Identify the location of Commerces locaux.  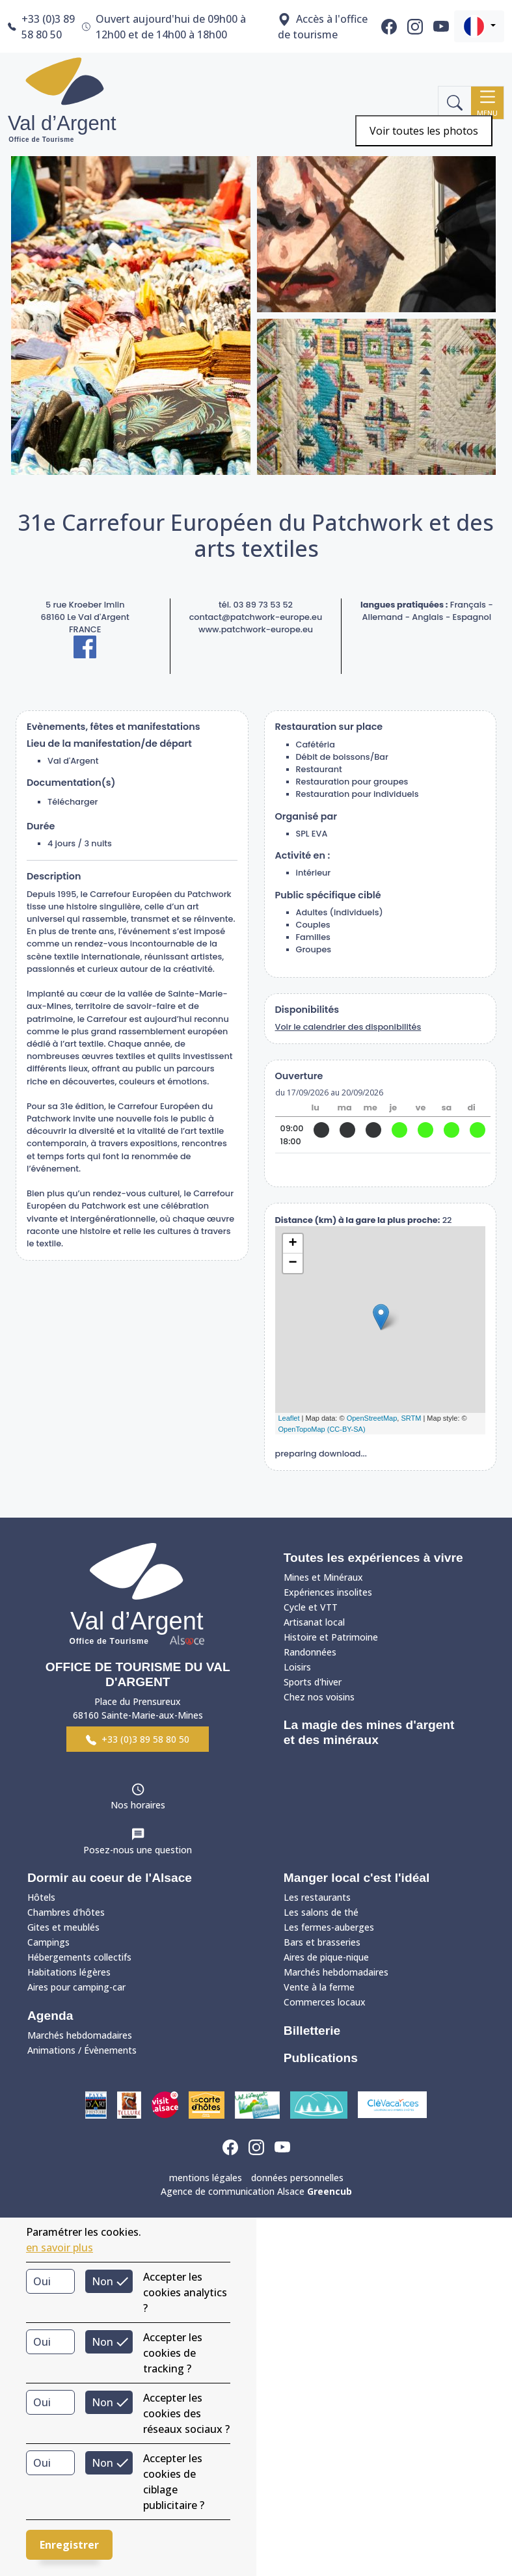
(325, 2002).